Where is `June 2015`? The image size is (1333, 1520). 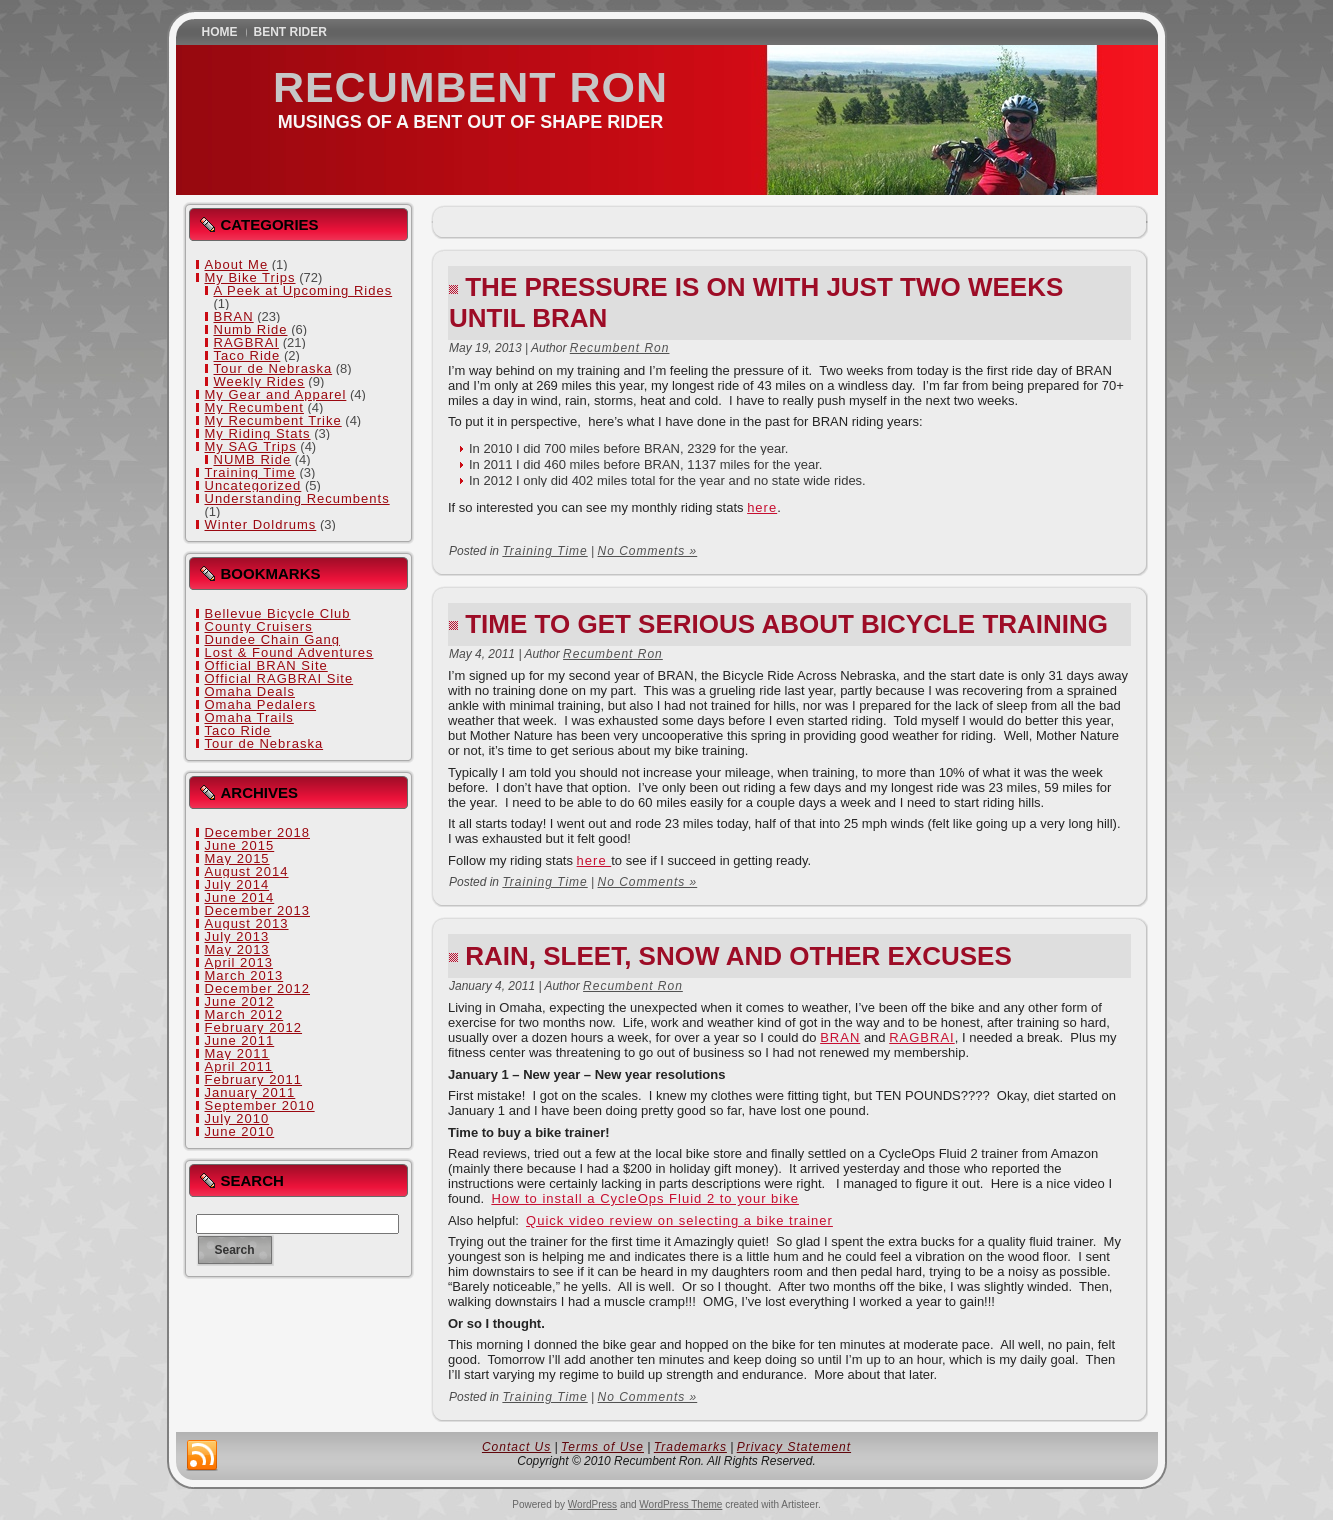
June 2015 is located at coordinates (240, 845).